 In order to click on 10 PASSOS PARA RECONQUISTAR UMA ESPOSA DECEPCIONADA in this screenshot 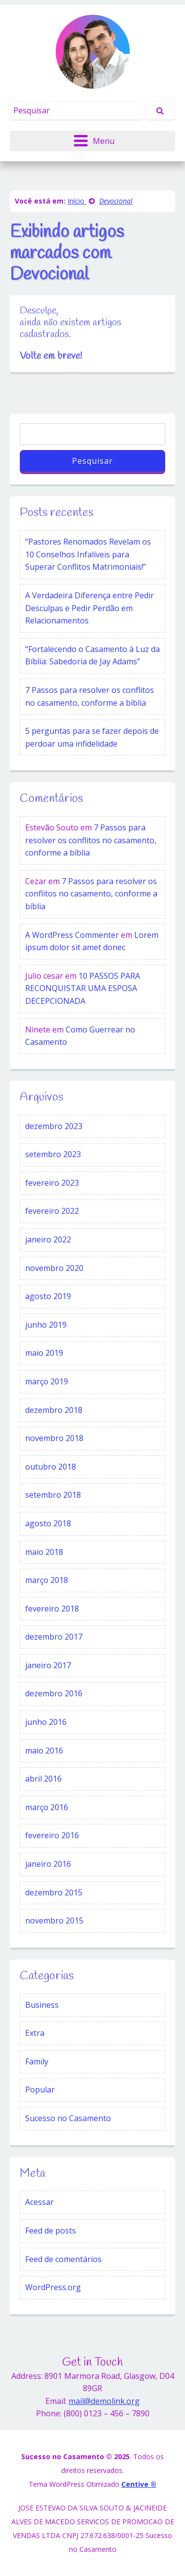, I will do `click(82, 988)`.